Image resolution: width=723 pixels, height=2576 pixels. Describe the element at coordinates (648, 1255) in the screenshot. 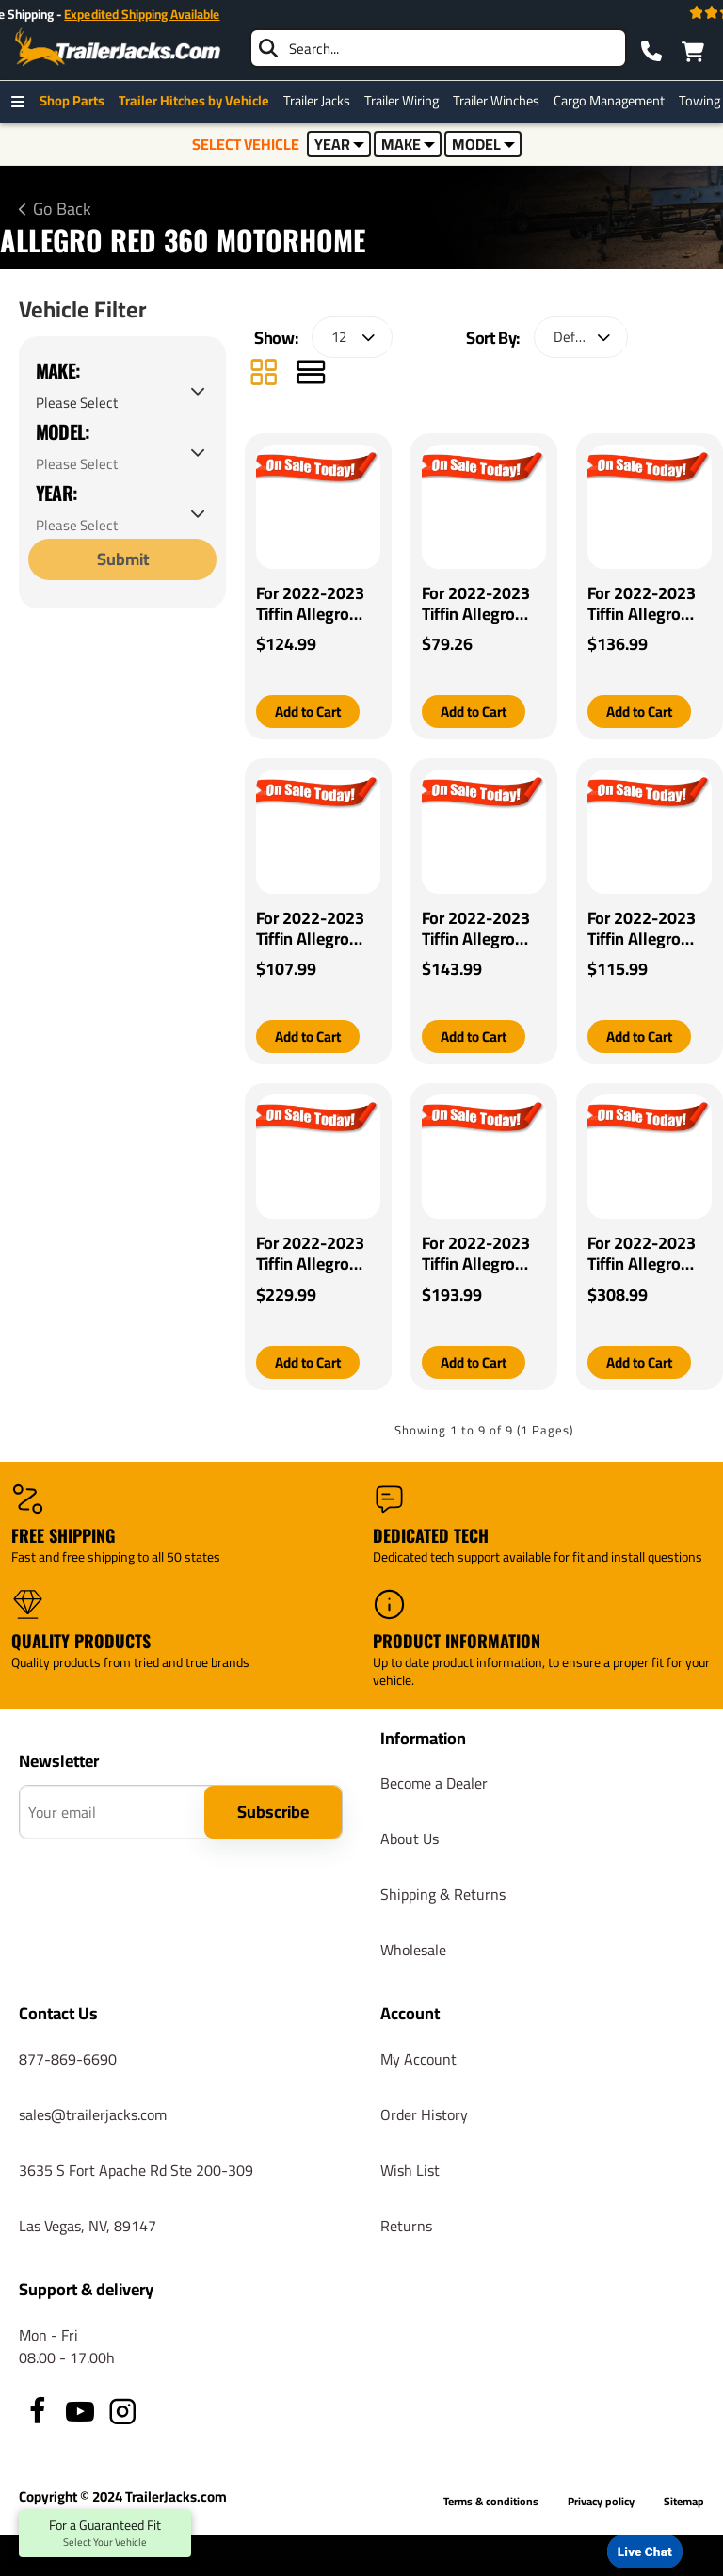

I see `For 2022-2023 Tiffin Allegro Red 360 Motorhome Tekonsha Prodigy P3 Brake Control By Tekonsha` at that location.